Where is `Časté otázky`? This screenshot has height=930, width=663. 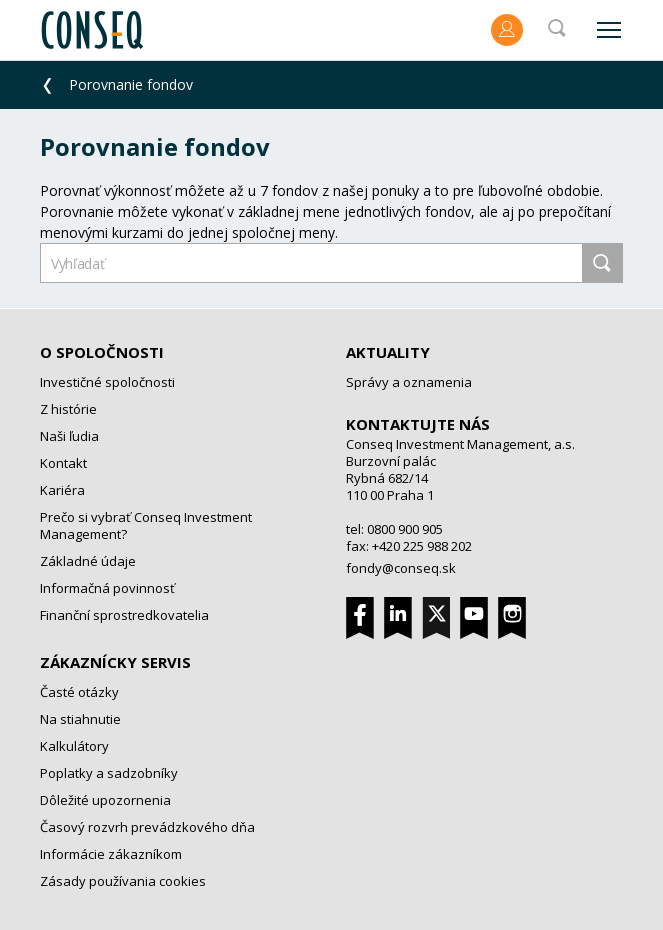 Časté otázky is located at coordinates (79, 692).